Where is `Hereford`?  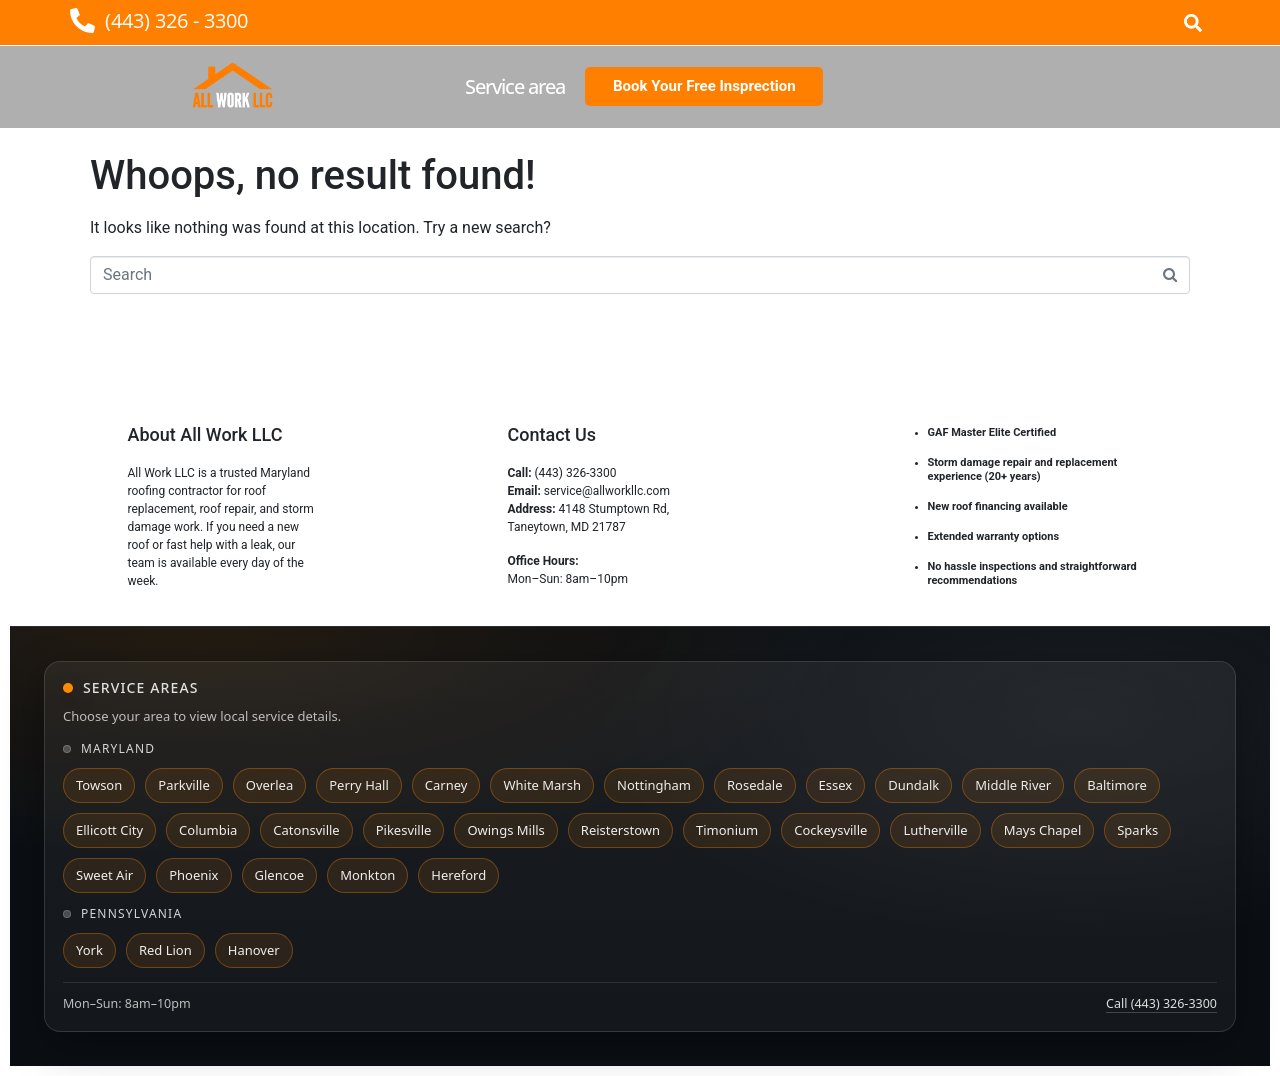 Hereford is located at coordinates (458, 875).